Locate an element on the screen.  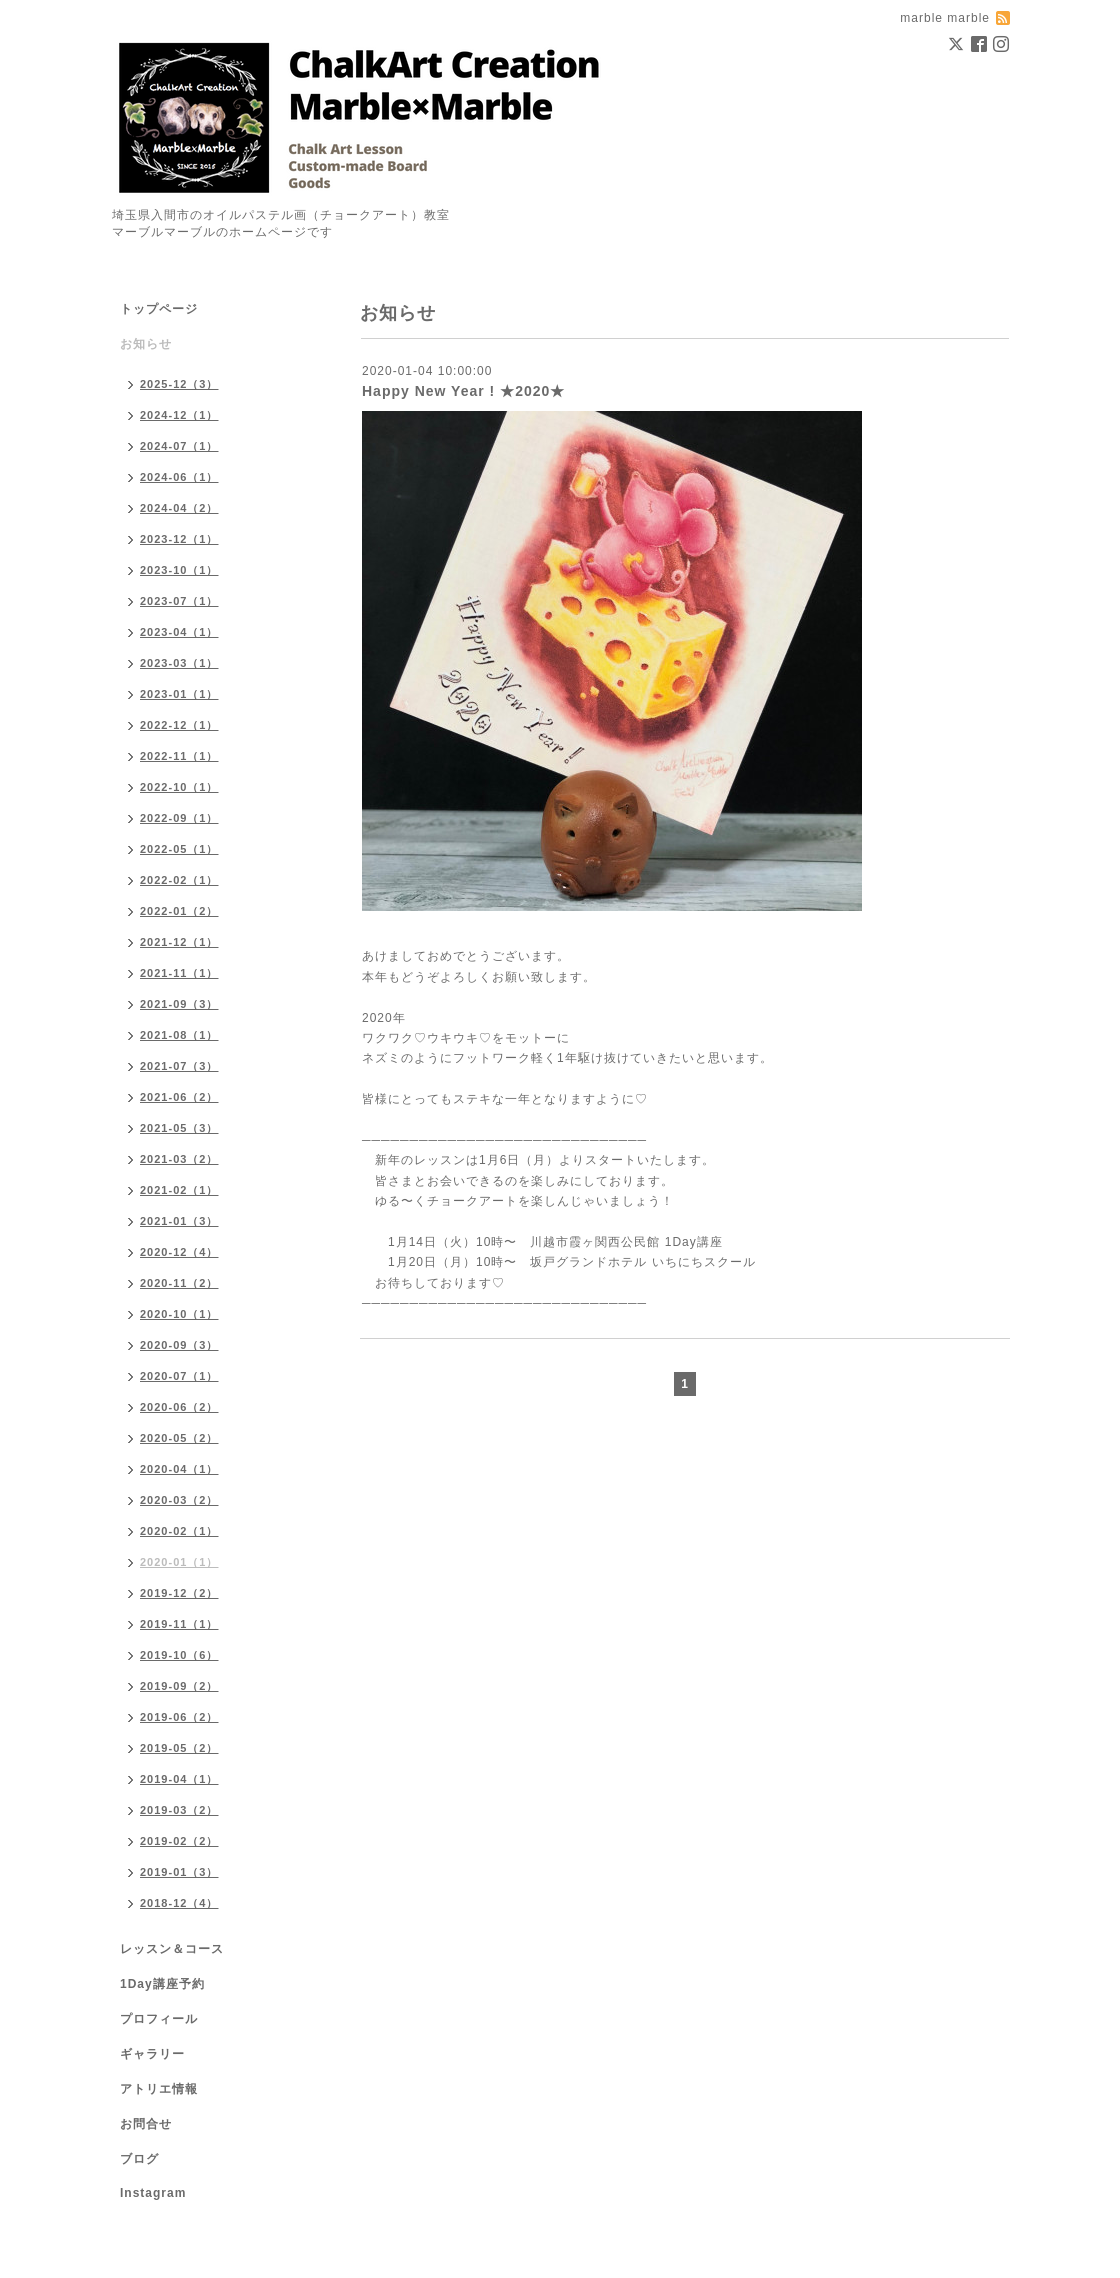
2019-11（1） is located at coordinates (179, 1624).